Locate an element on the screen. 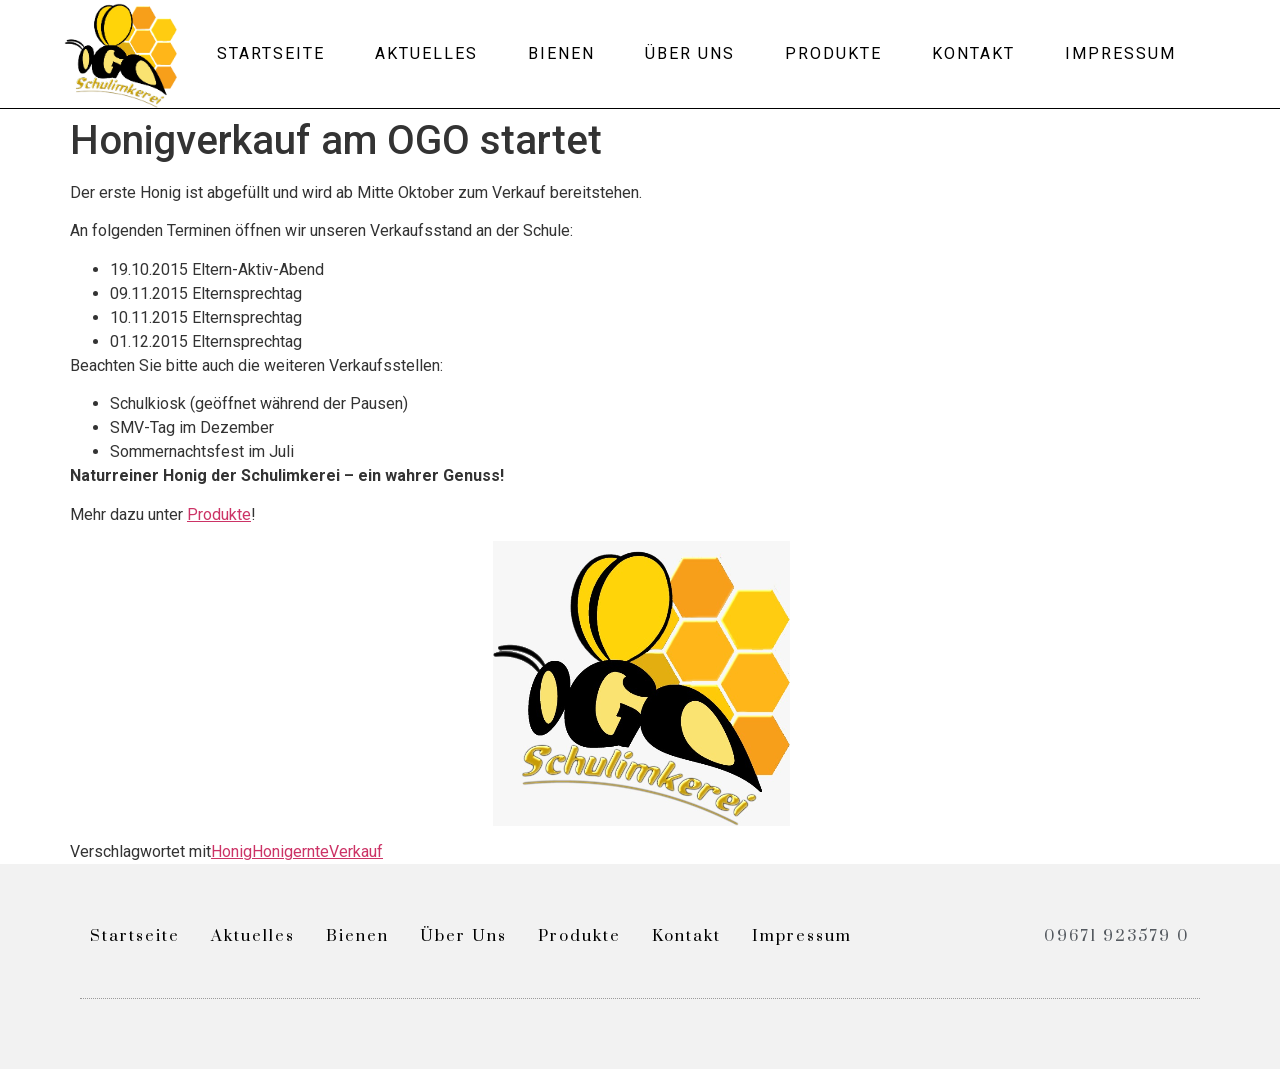  Verkauf is located at coordinates (356, 851).